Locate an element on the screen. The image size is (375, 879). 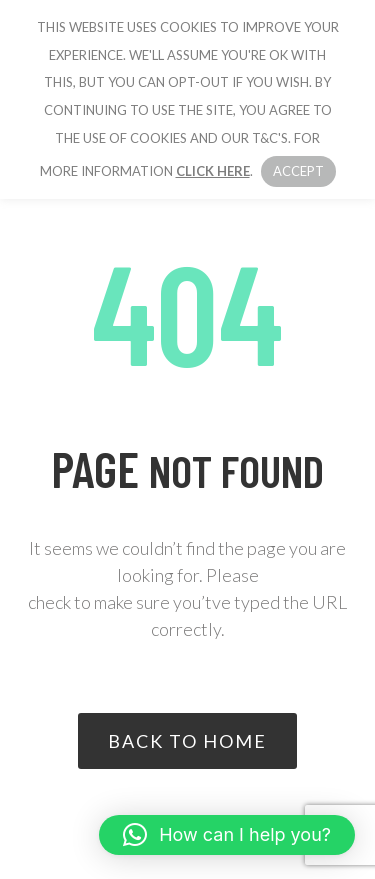
Back to home is located at coordinates (187, 741).